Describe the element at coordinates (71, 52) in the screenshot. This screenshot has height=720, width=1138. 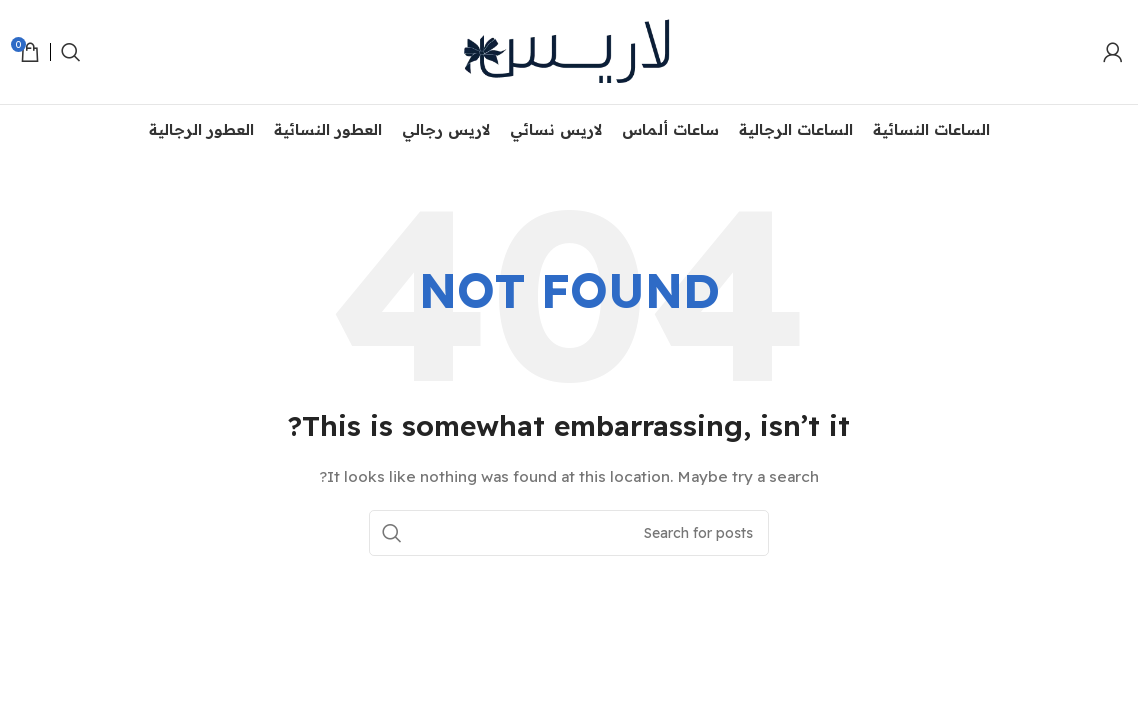
I see `[Search]` at that location.